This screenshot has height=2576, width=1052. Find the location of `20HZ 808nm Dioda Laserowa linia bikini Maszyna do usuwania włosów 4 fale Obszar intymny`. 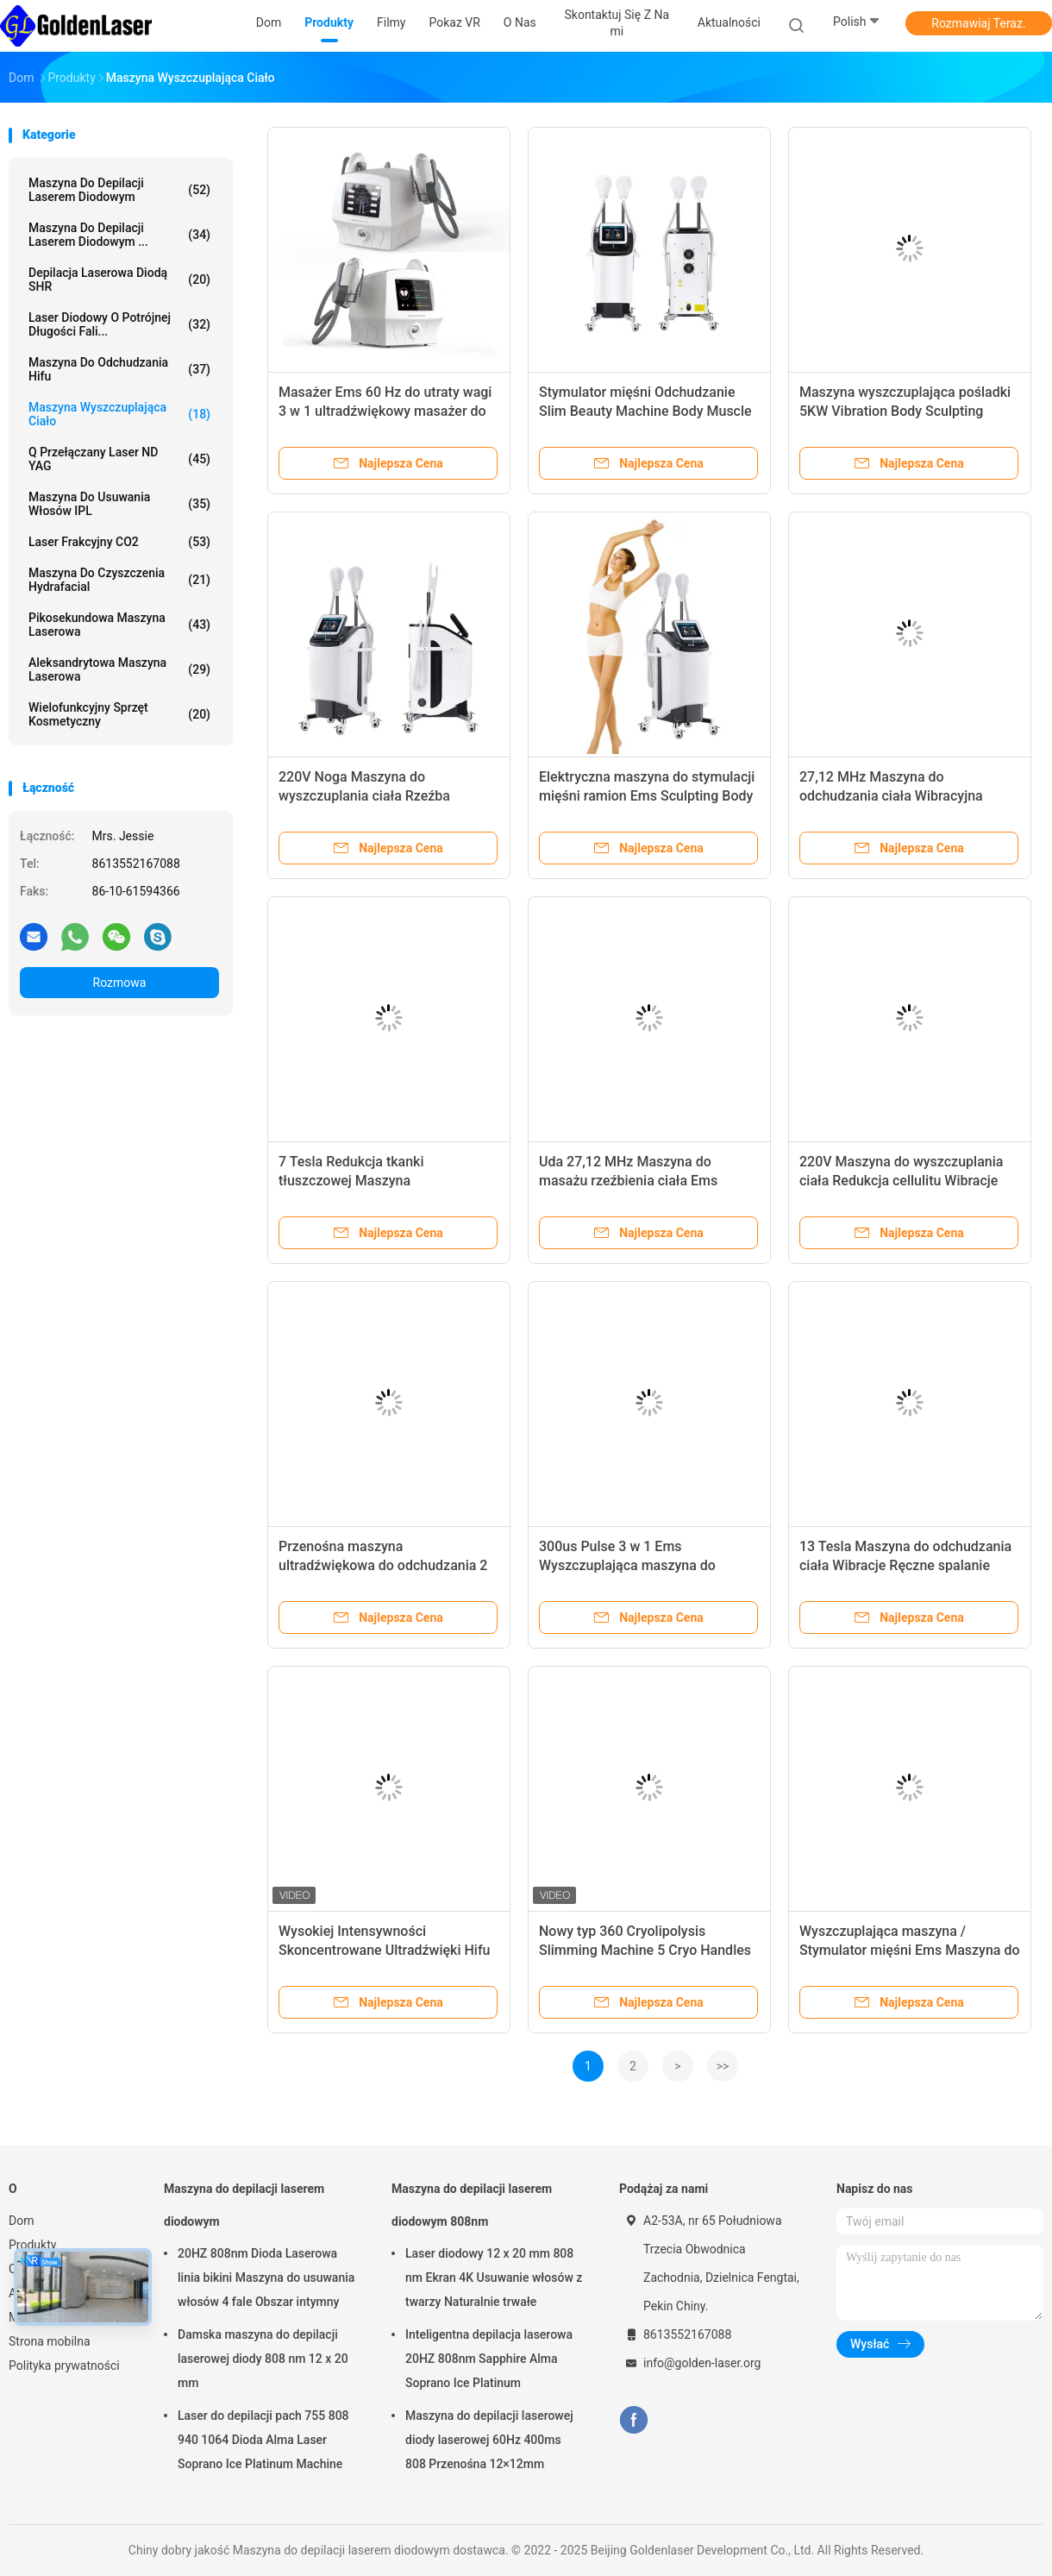

20HZ 808nm Dioda Laserowa linia bikini Maszyna do usuwania włosów 4 fale Obszar intymny is located at coordinates (266, 2277).